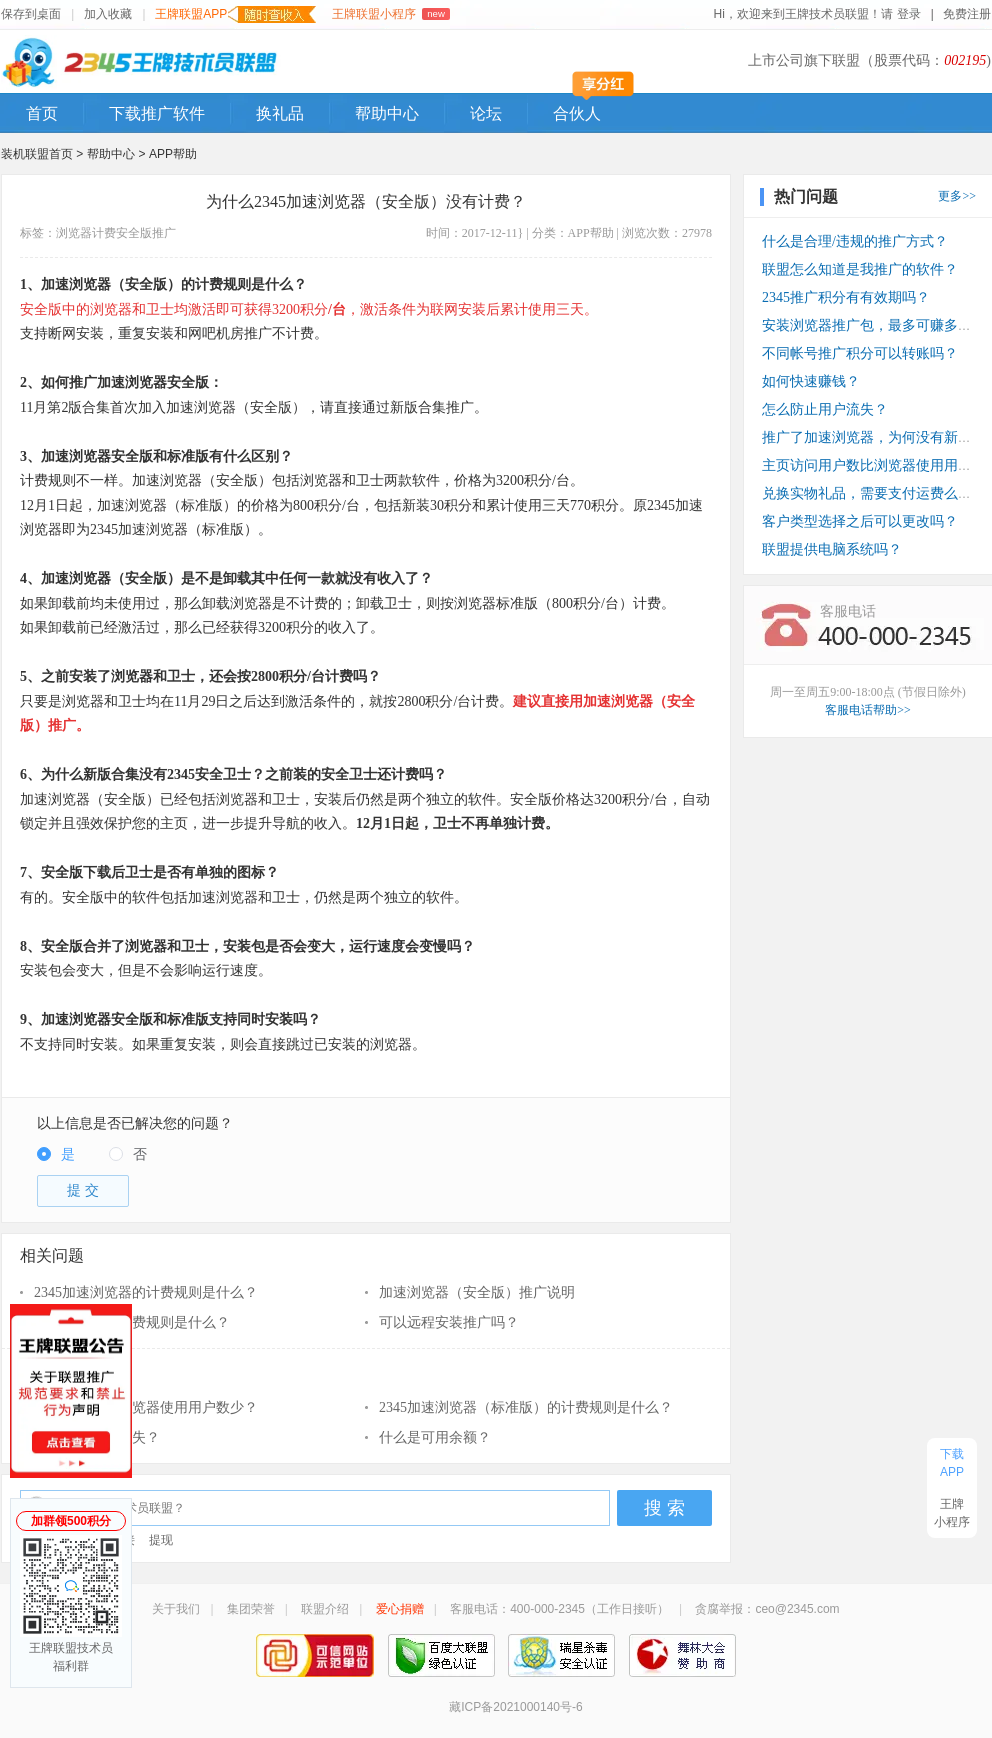 The height and width of the screenshot is (1738, 992). I want to click on 浏览器, so click(74, 233).